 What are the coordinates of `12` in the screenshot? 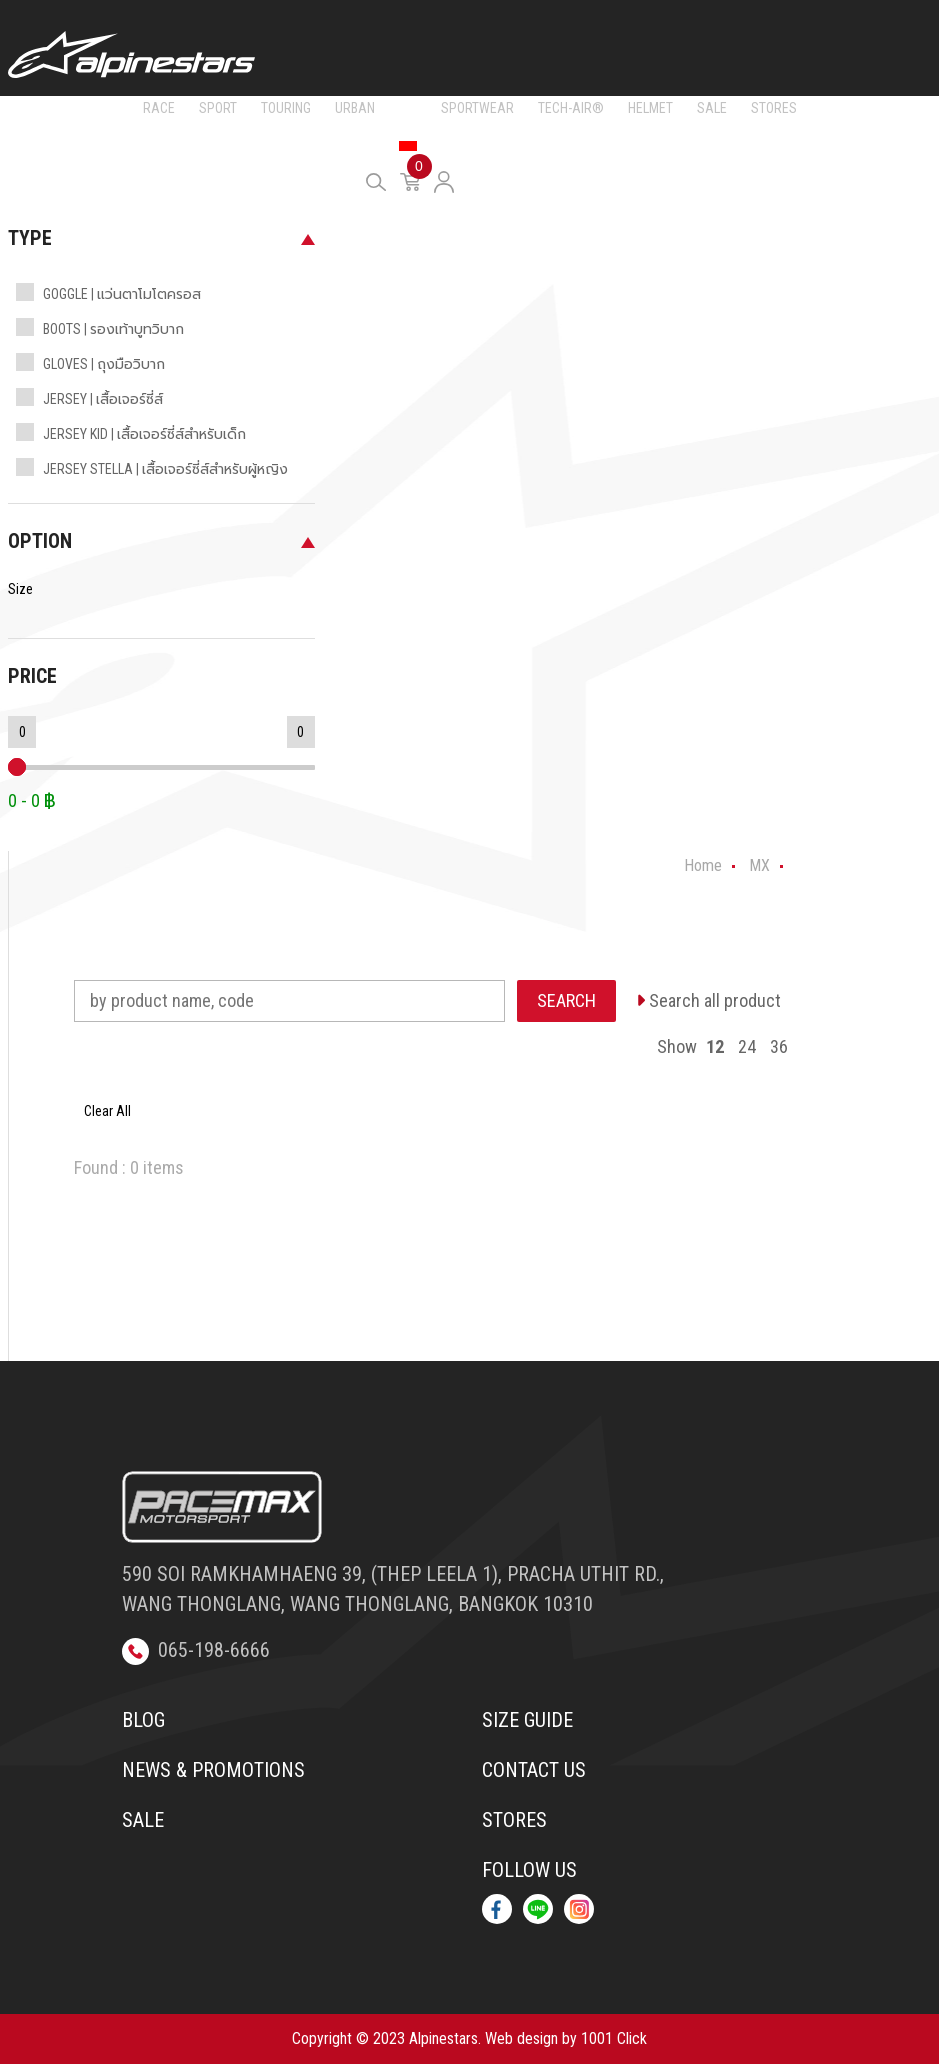 It's located at (715, 1046).